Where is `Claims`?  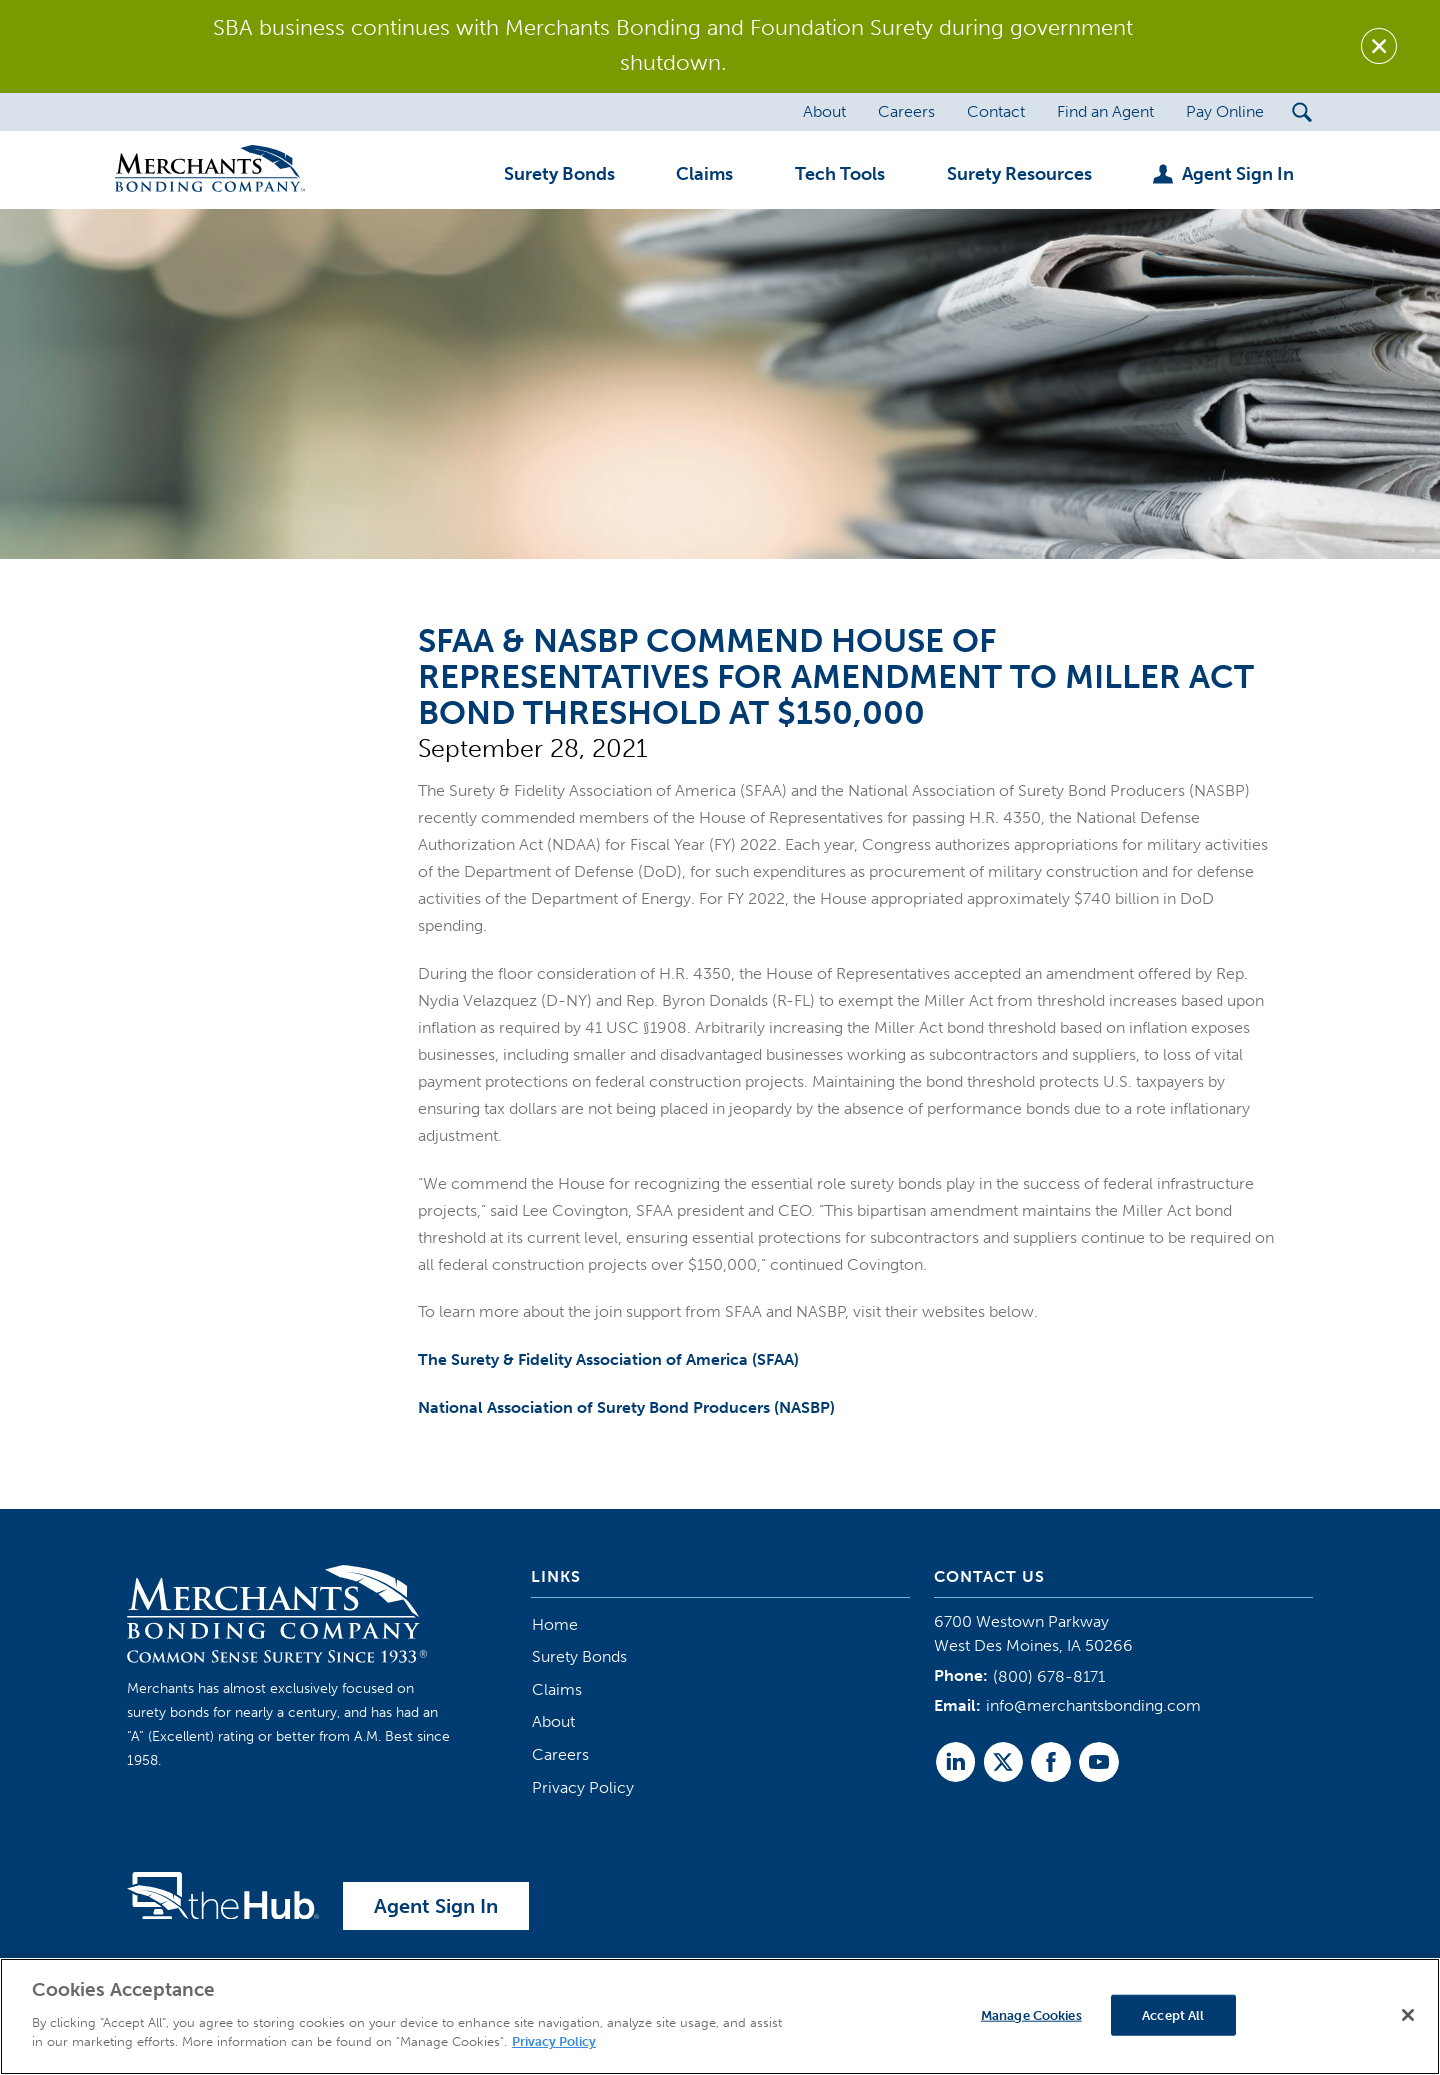
Claims is located at coordinates (557, 1689).